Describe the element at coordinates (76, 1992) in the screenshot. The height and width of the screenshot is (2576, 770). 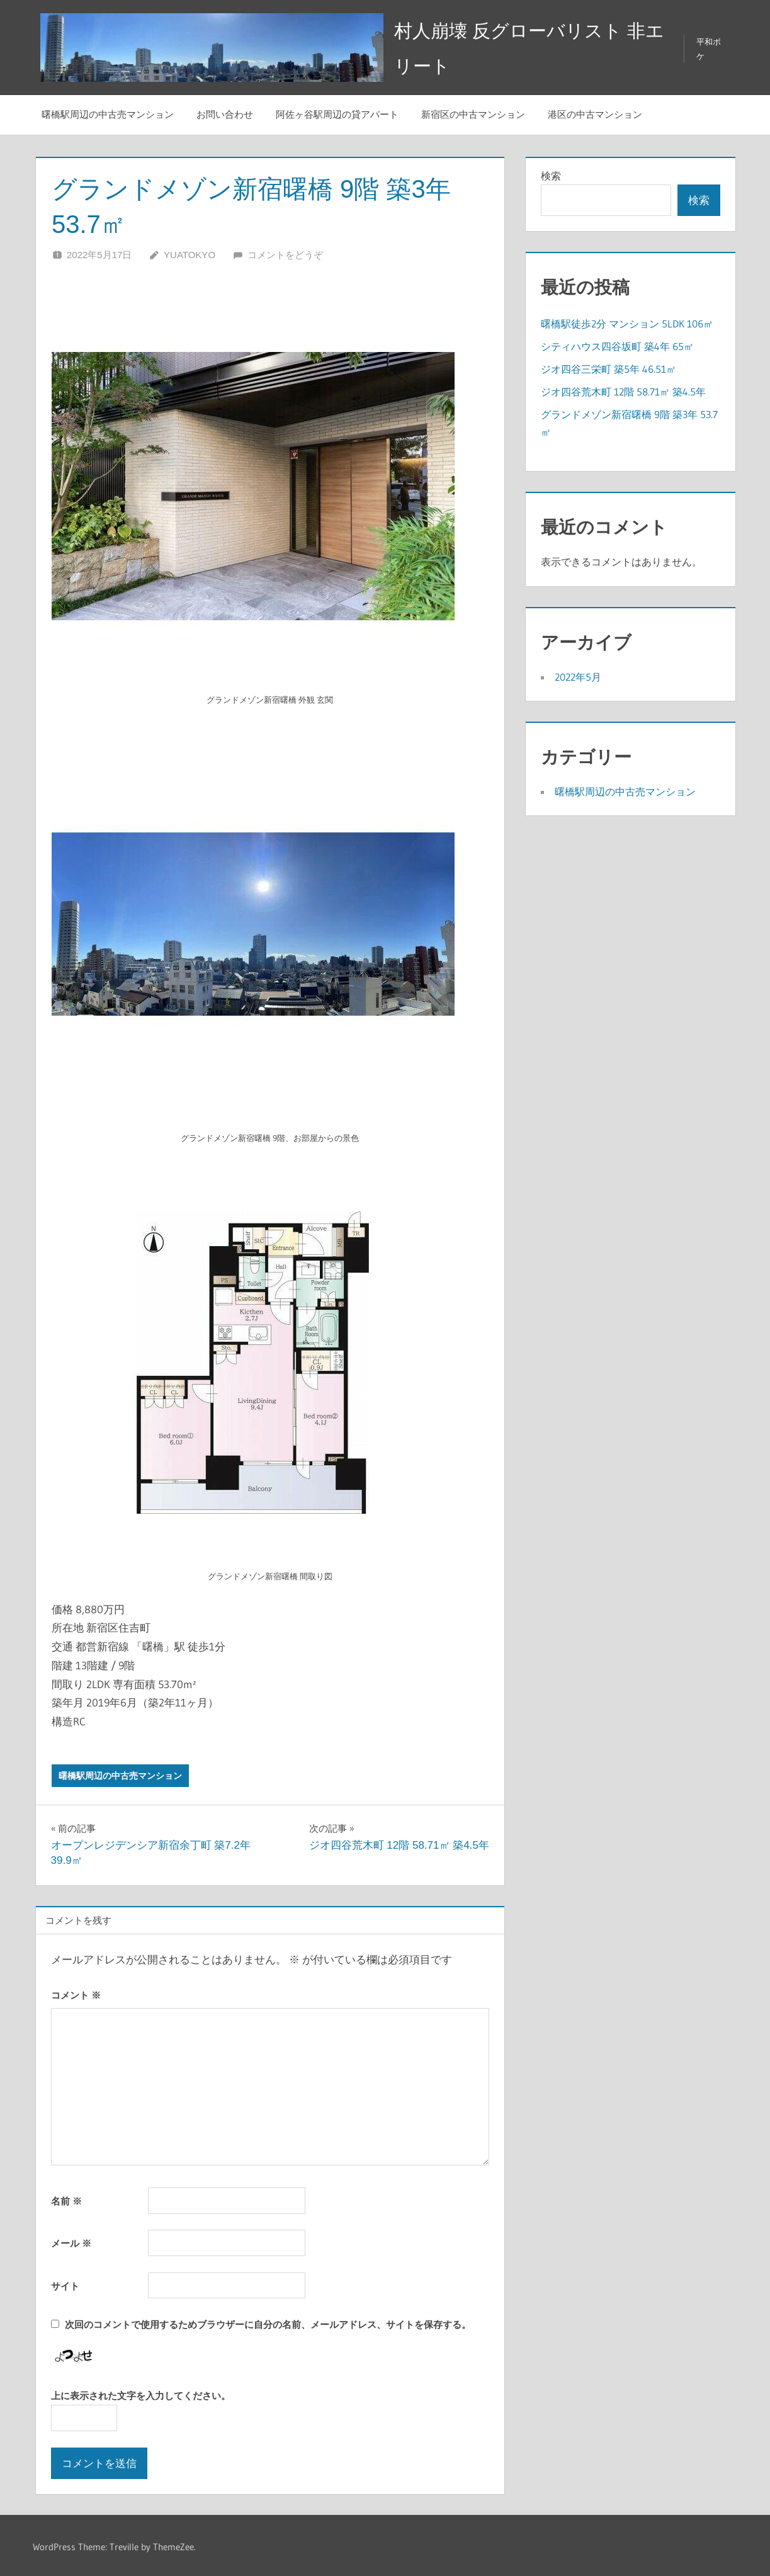
I see `コメント` at that location.